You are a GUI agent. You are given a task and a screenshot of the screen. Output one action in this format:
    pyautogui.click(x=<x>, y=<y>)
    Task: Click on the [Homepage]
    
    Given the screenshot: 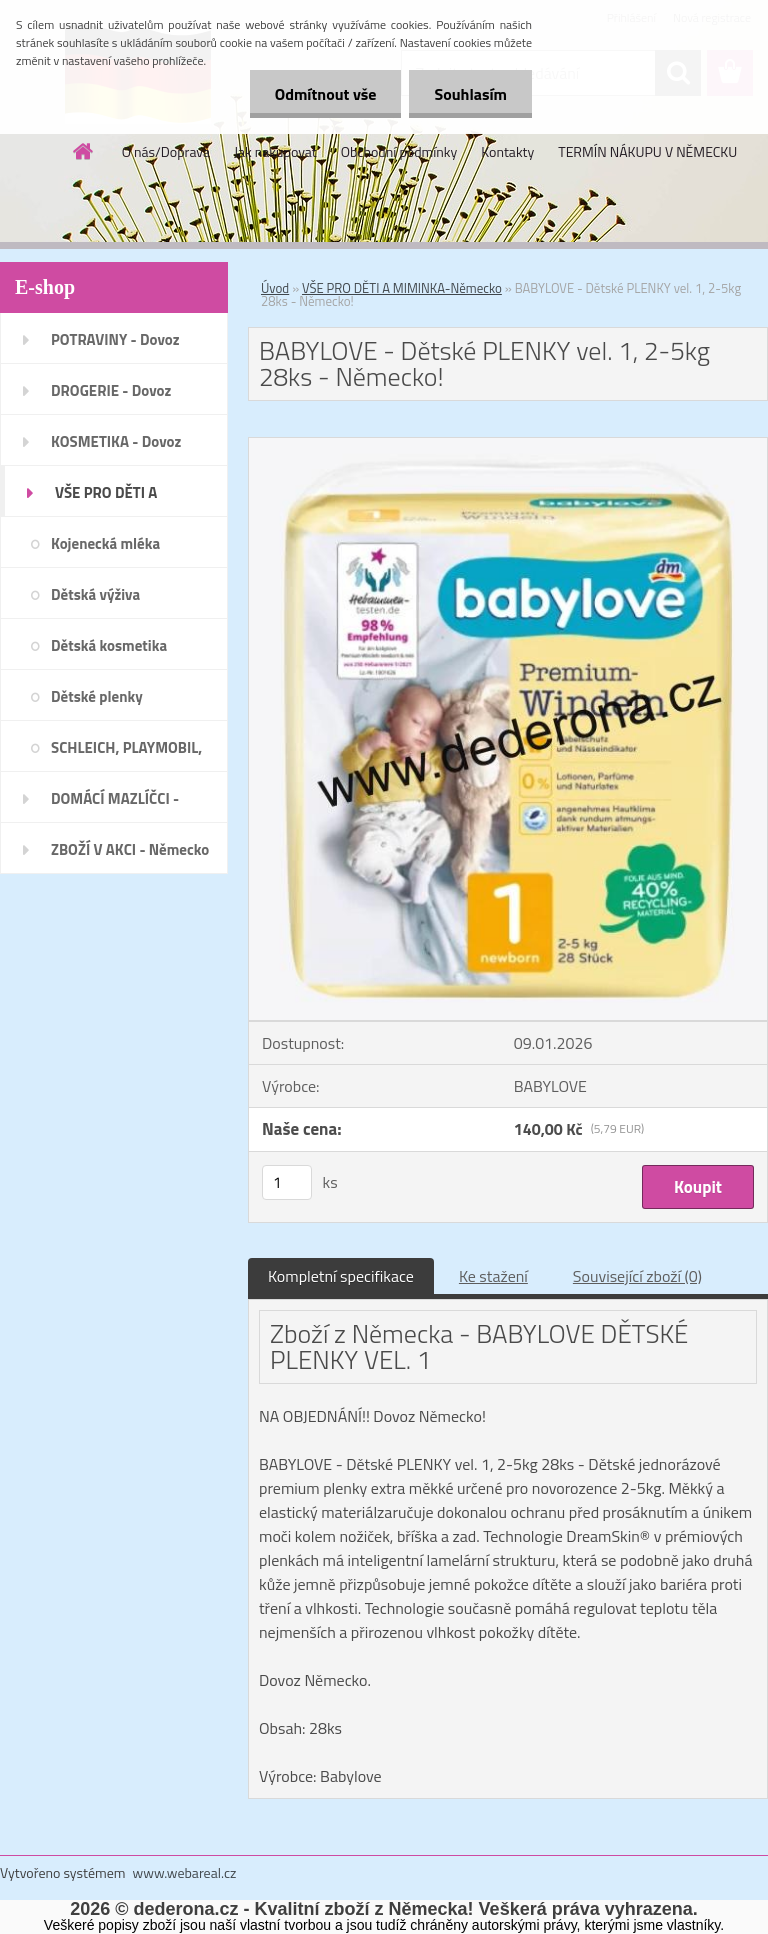 What is the action you would take?
    pyautogui.click(x=84, y=151)
    